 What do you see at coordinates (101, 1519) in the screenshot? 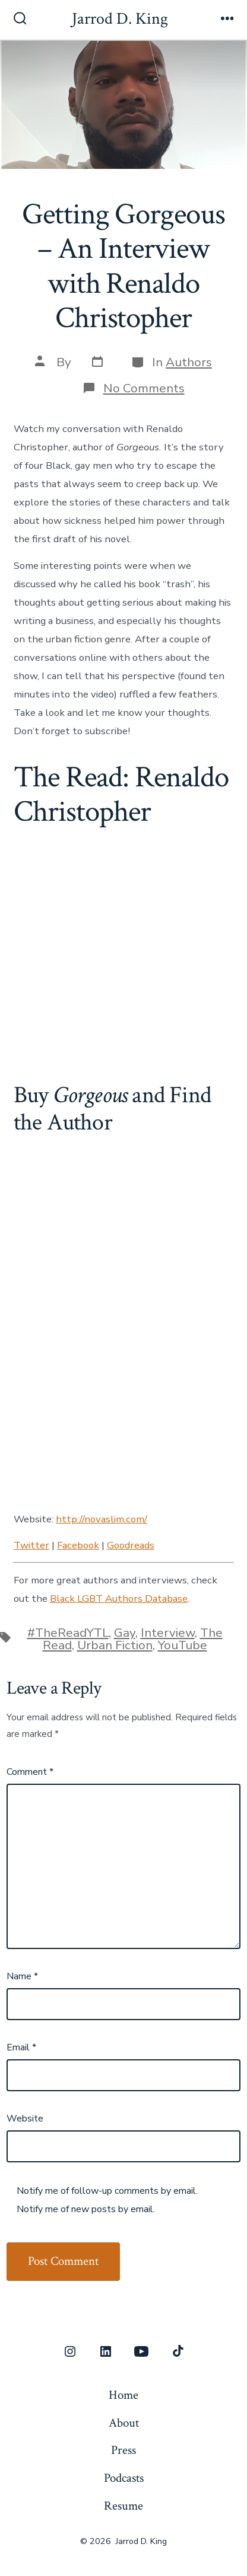
I see `http://novaslim.com/` at bounding box center [101, 1519].